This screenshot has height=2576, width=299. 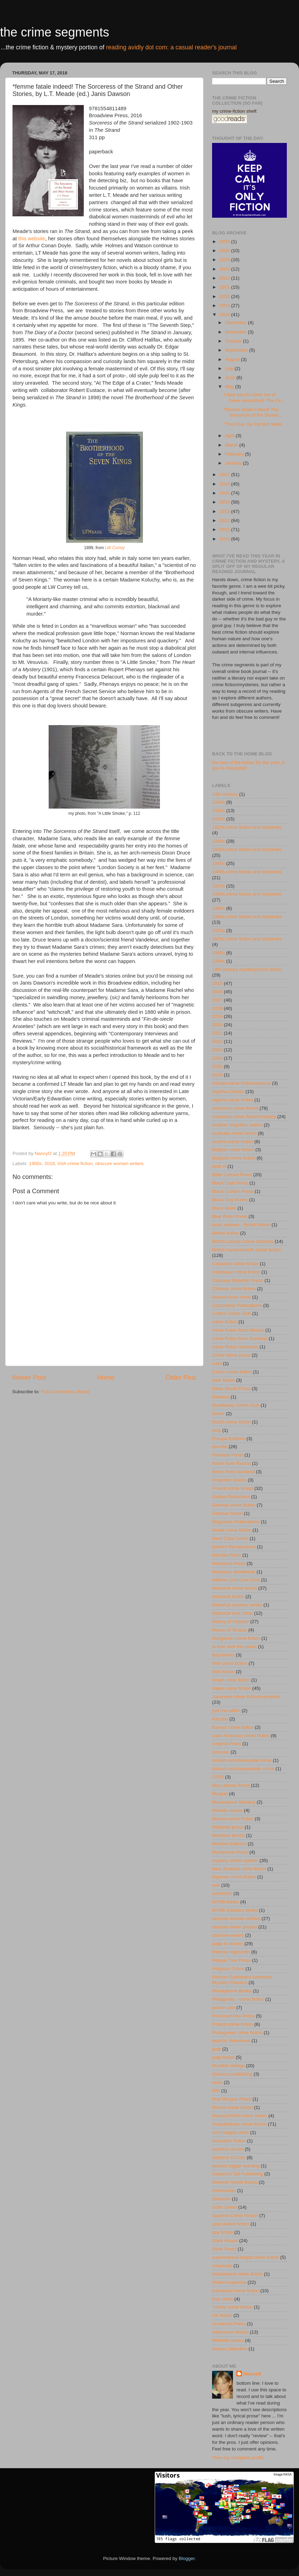 I want to click on Hard Case Crime, so click(x=230, y=1538).